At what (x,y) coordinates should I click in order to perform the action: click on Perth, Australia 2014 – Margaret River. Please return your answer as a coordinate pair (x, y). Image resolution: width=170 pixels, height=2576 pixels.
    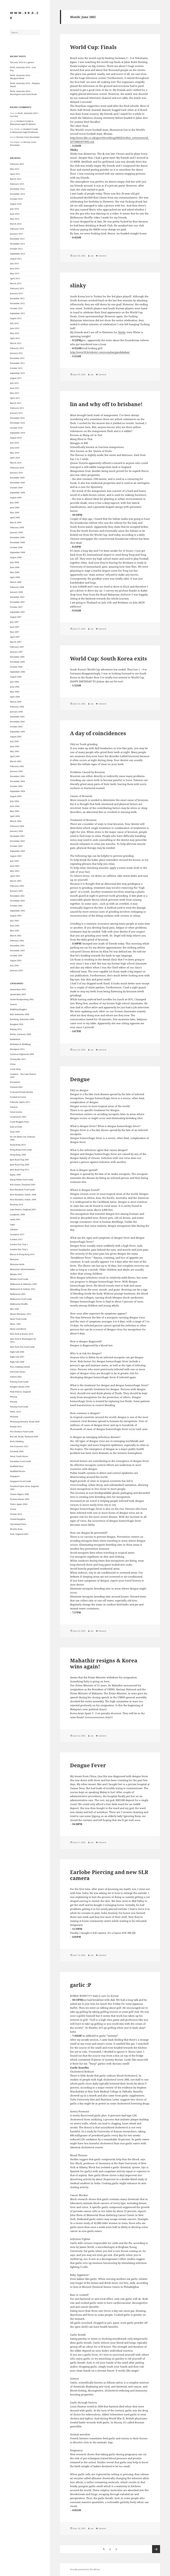
    Looking at the image, I should click on (21, 77).